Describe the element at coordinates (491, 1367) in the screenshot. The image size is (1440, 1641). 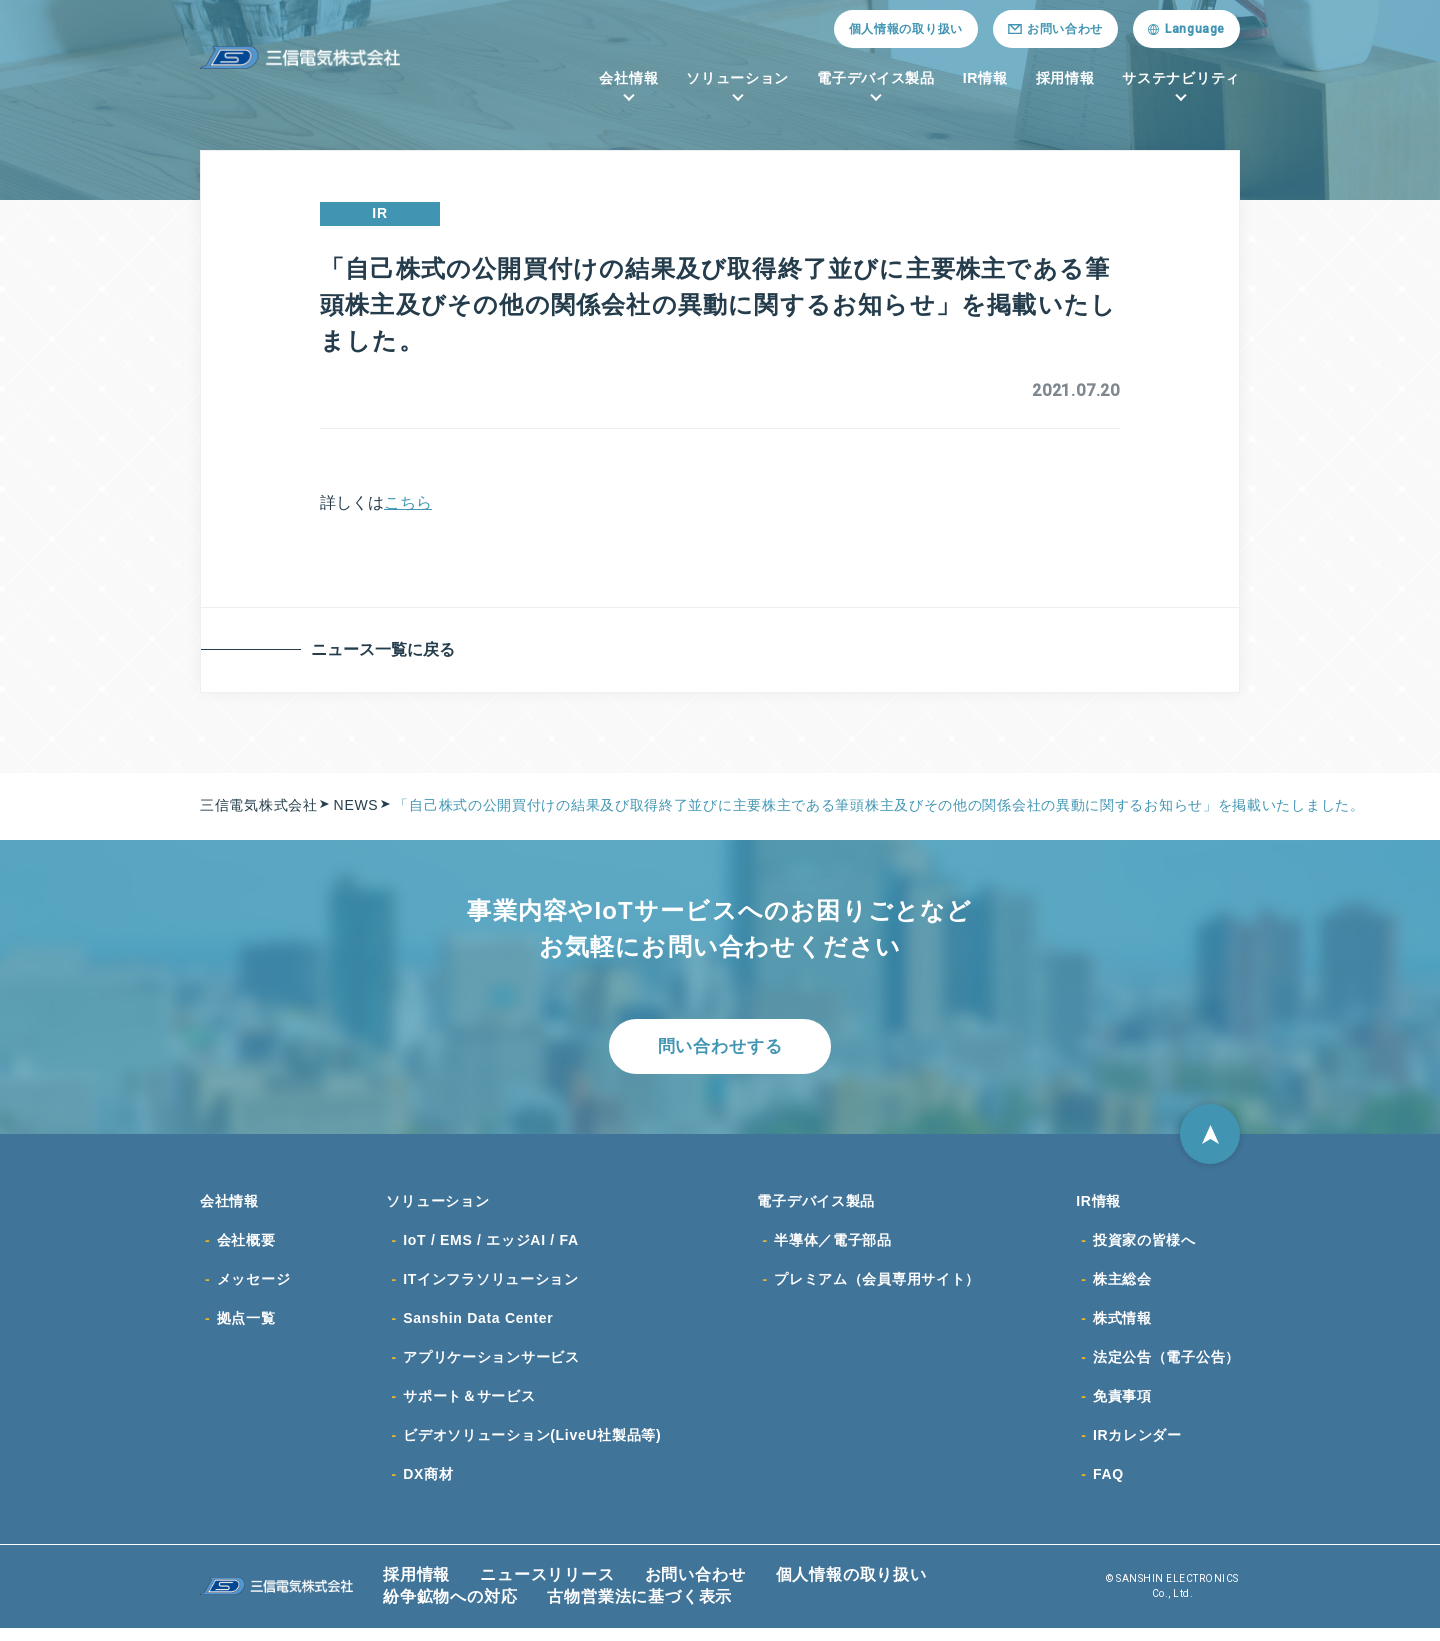
I see `アプリケーションサービス` at that location.